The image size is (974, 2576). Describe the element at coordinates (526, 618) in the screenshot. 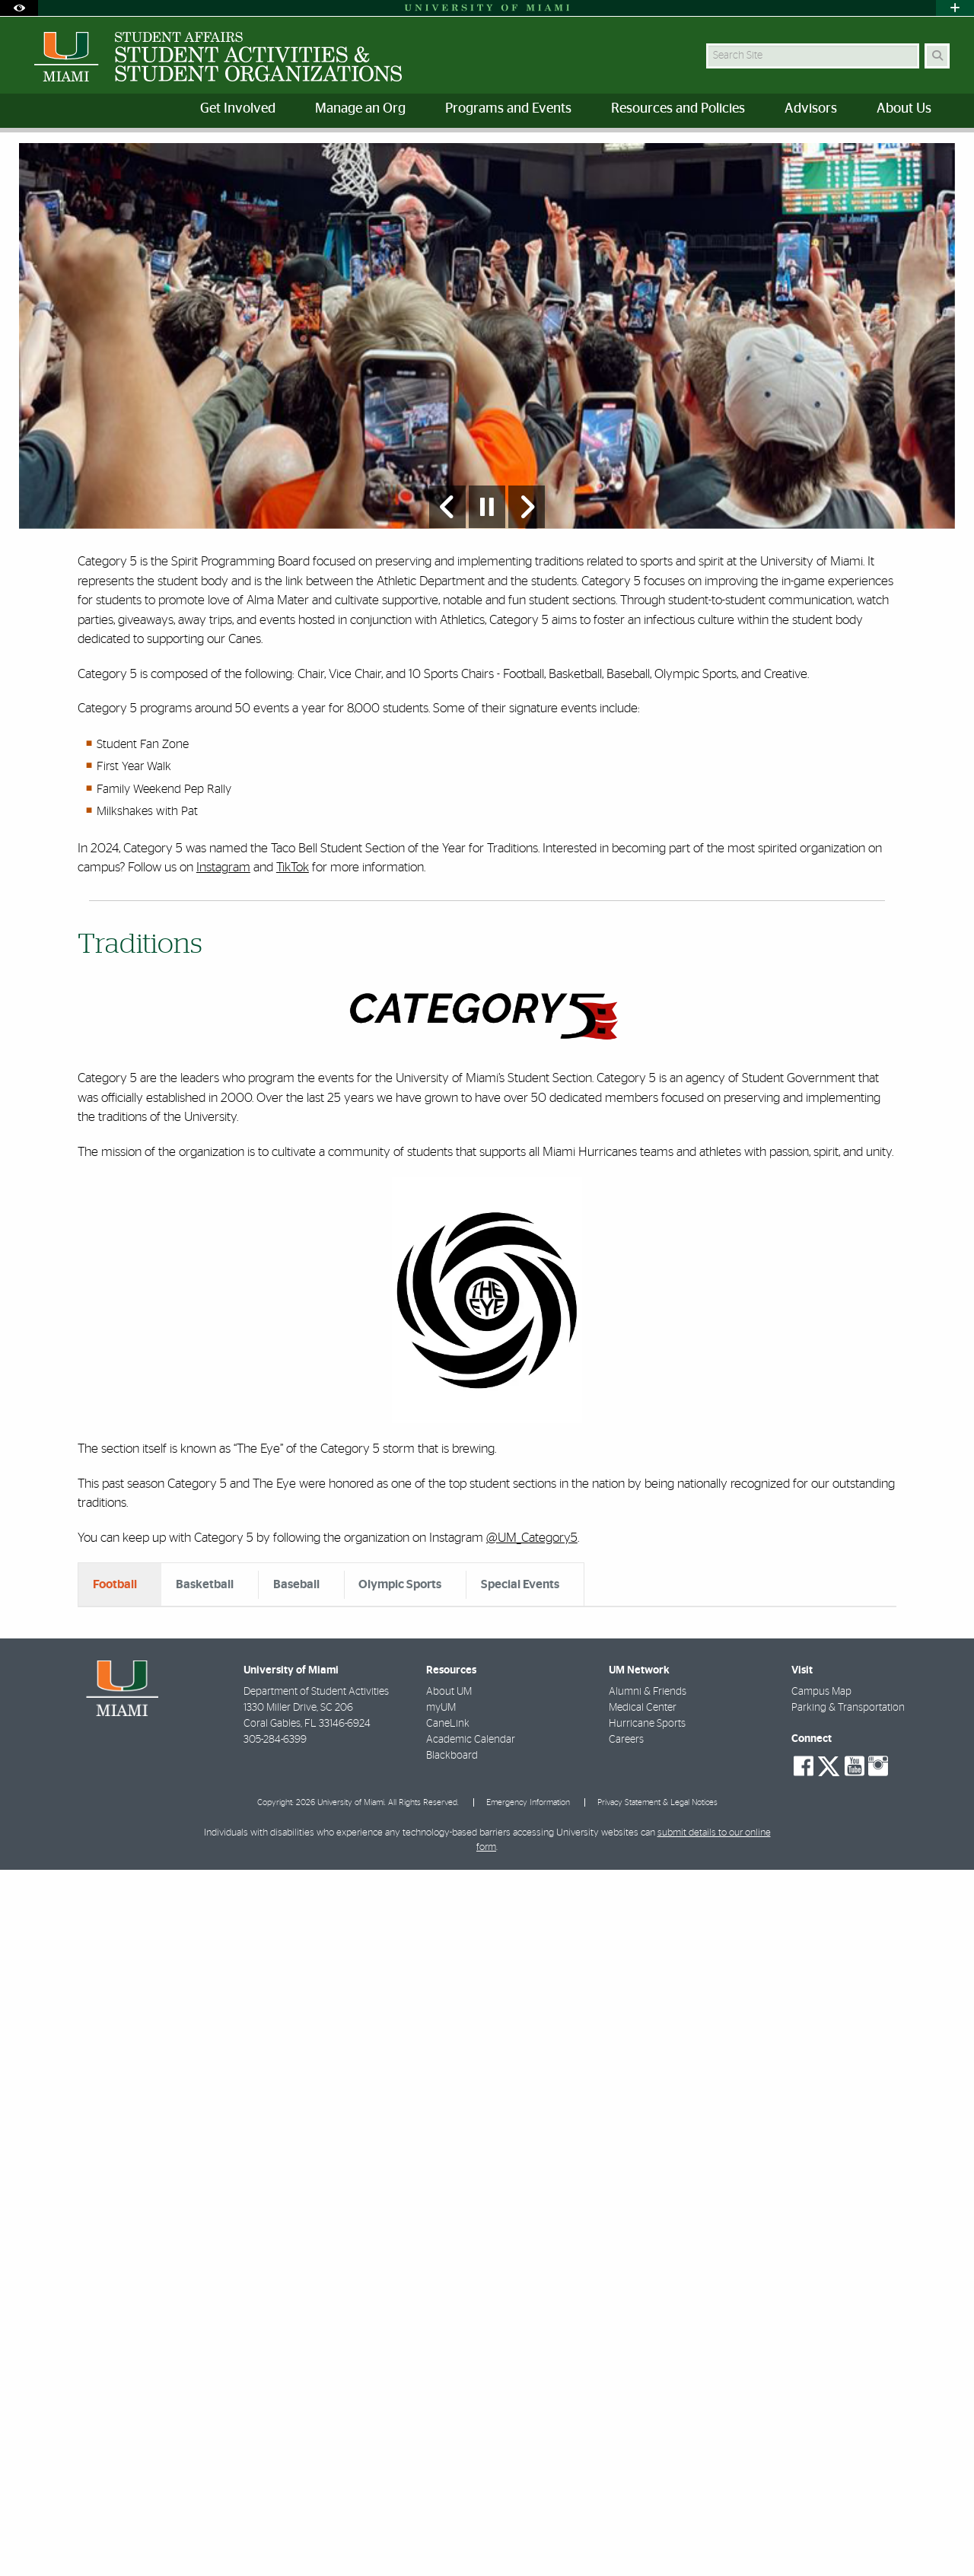

I see `[Next Slide]` at that location.